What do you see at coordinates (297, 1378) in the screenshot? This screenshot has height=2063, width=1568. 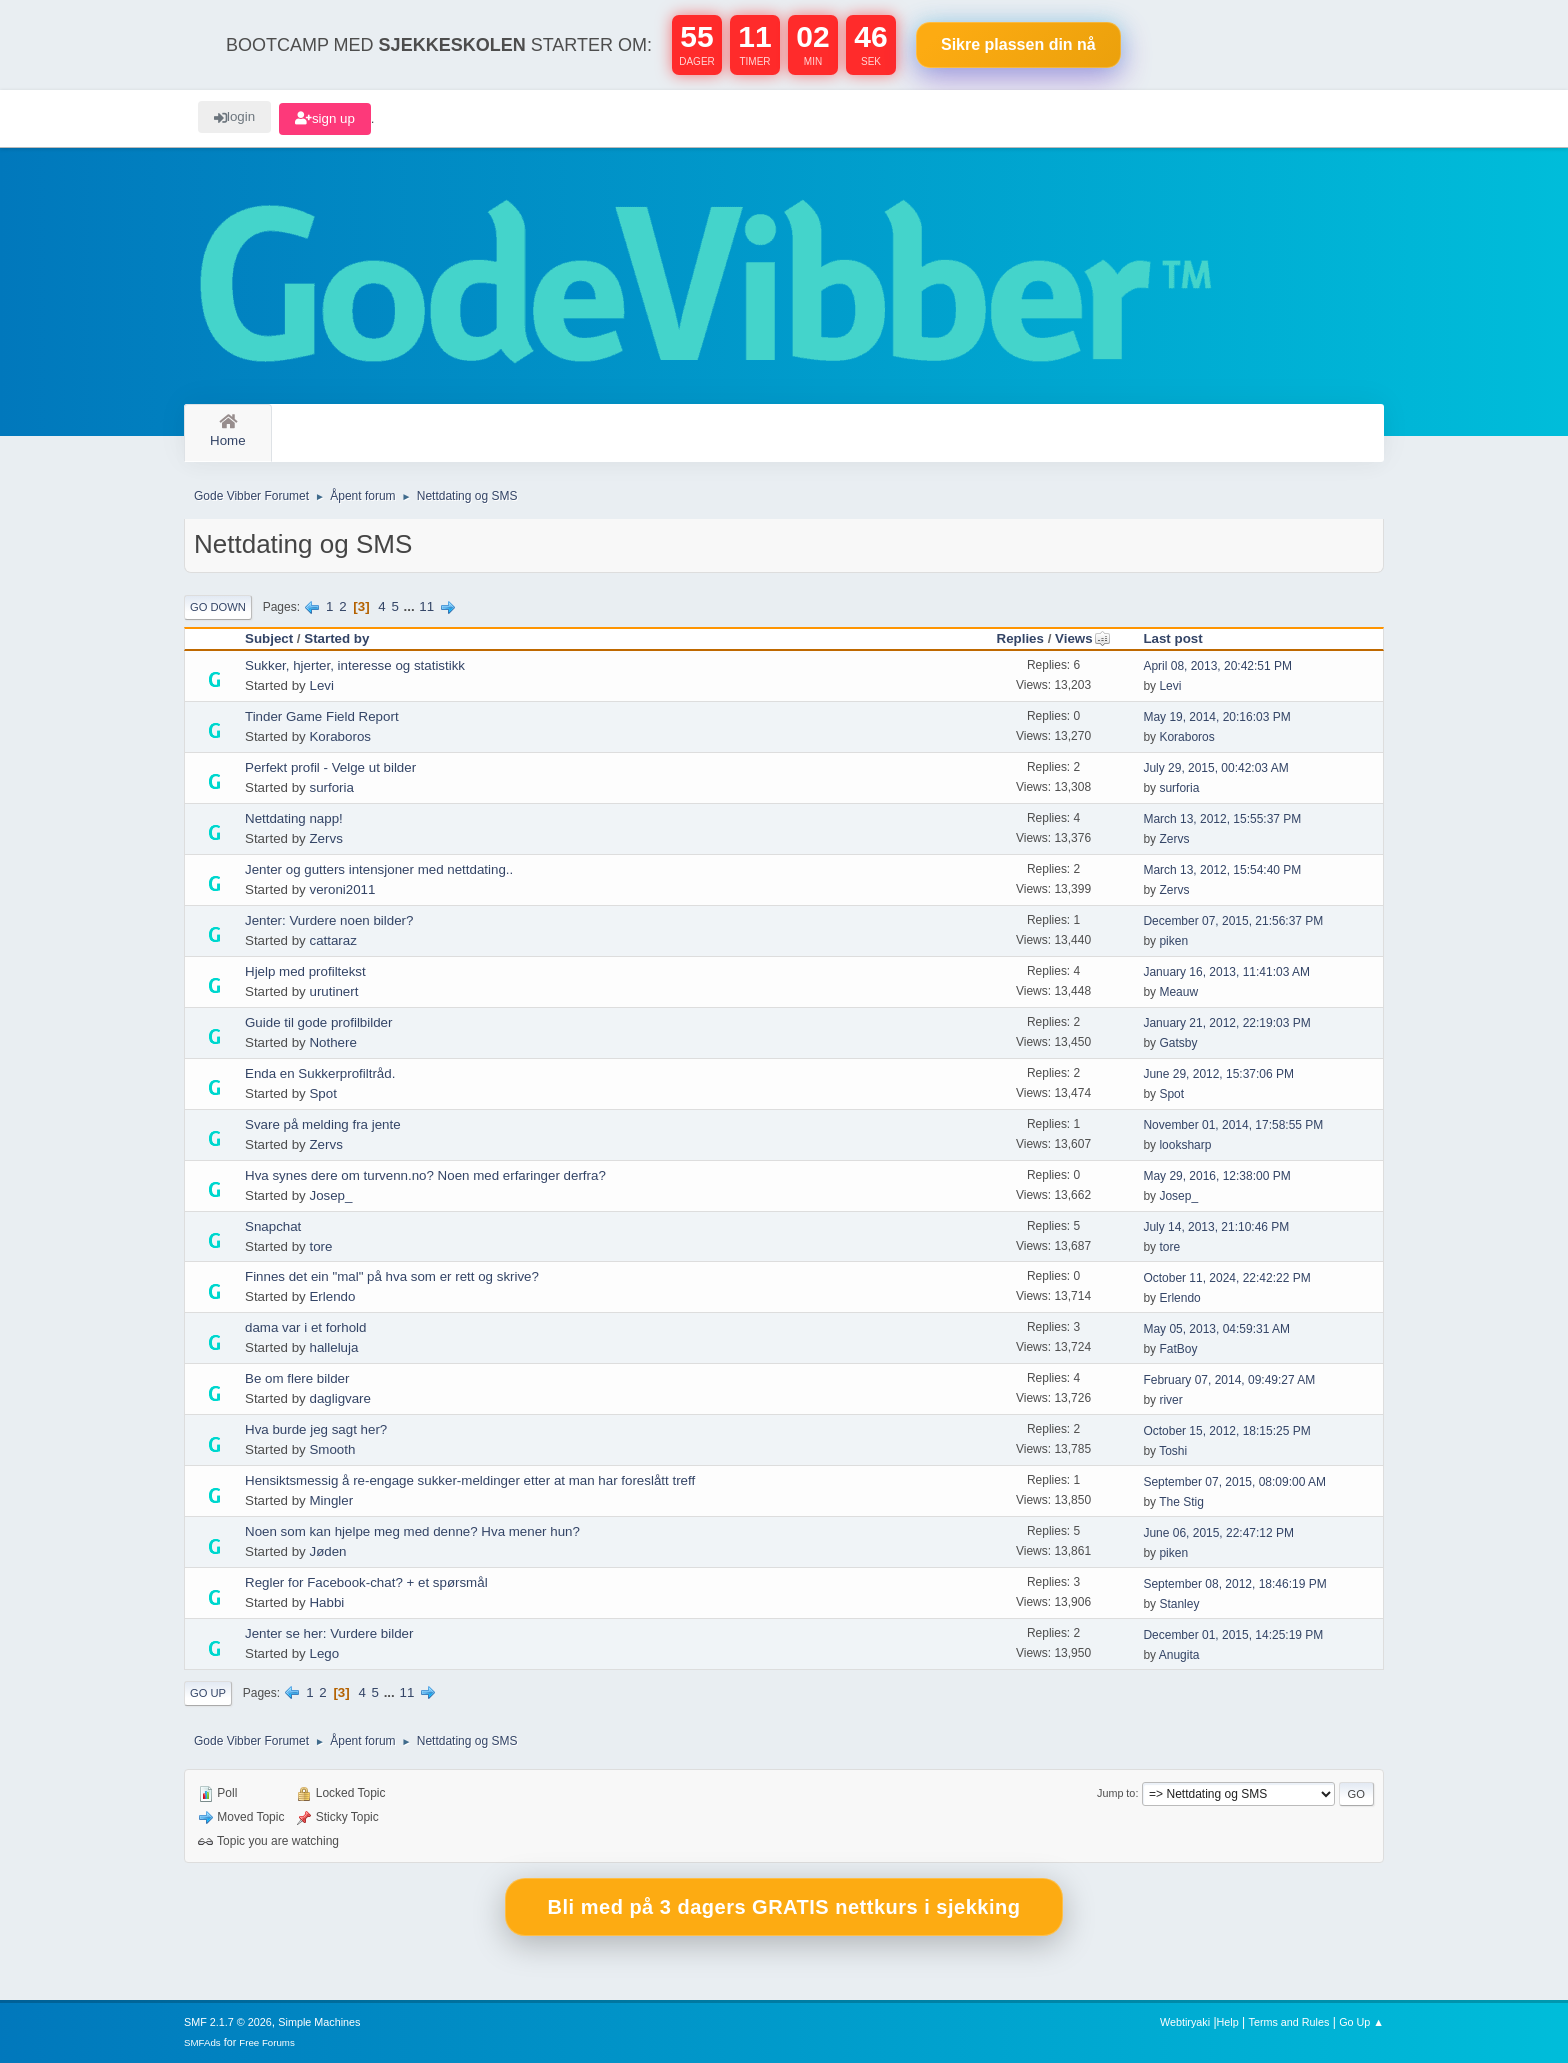 I see `Be om flere bilder` at bounding box center [297, 1378].